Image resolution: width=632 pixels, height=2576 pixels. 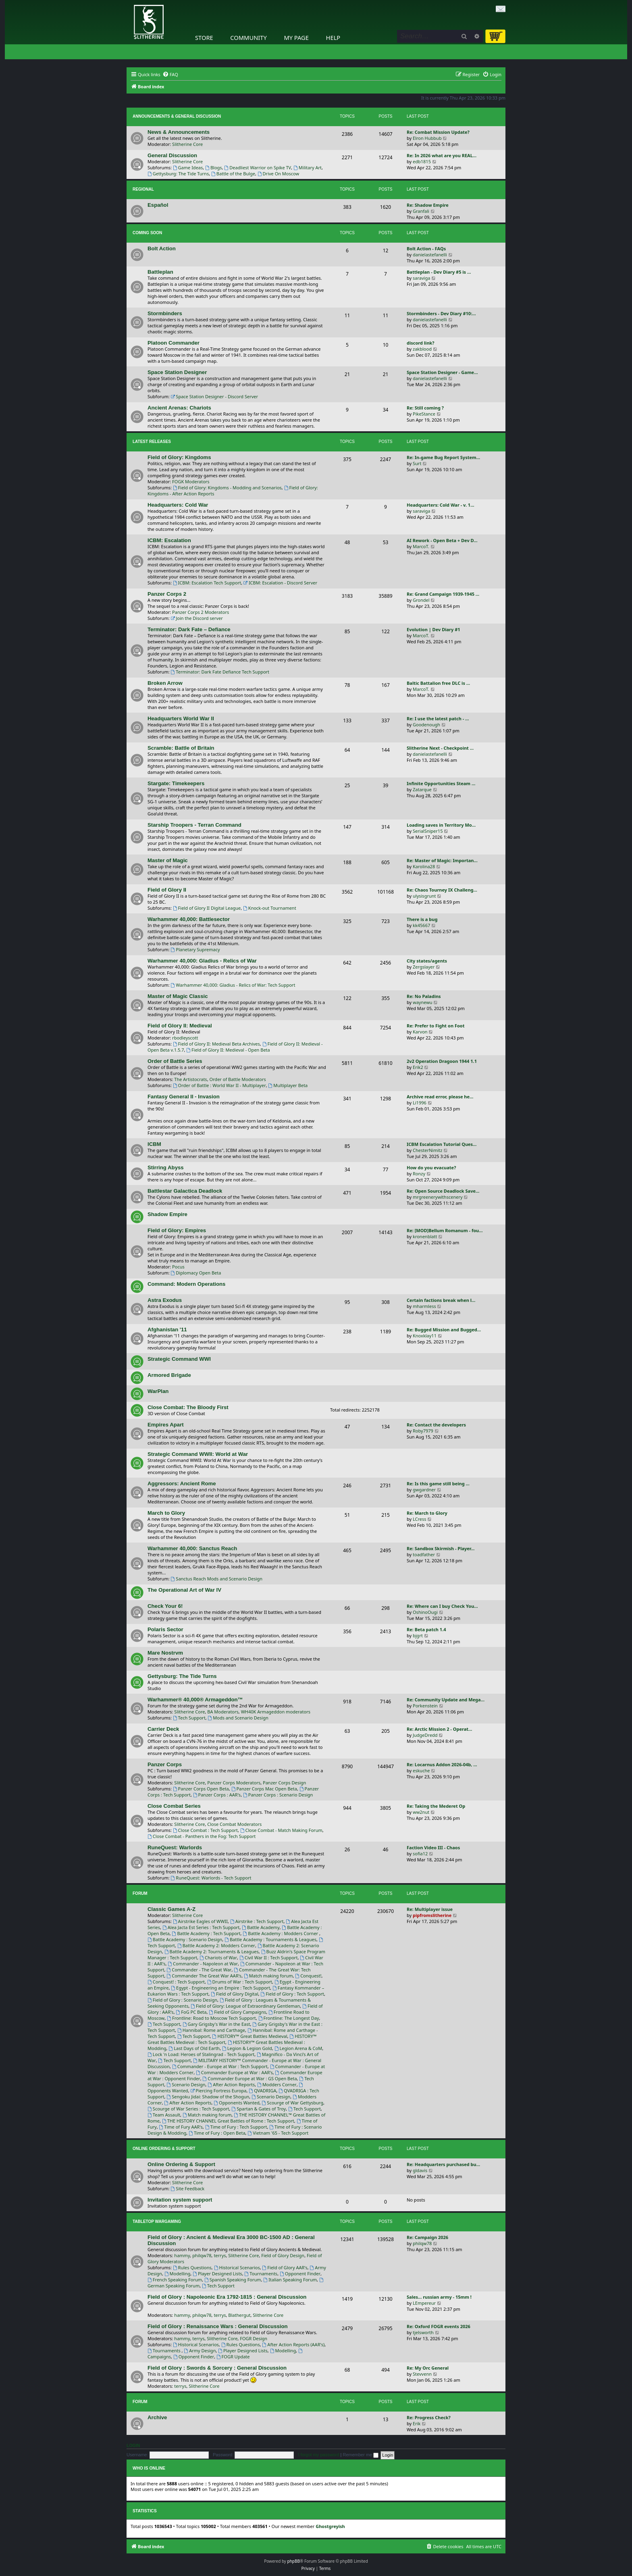 What do you see at coordinates (440, 1548) in the screenshot?
I see `Re: Sandbox Skirmish - Player…` at bounding box center [440, 1548].